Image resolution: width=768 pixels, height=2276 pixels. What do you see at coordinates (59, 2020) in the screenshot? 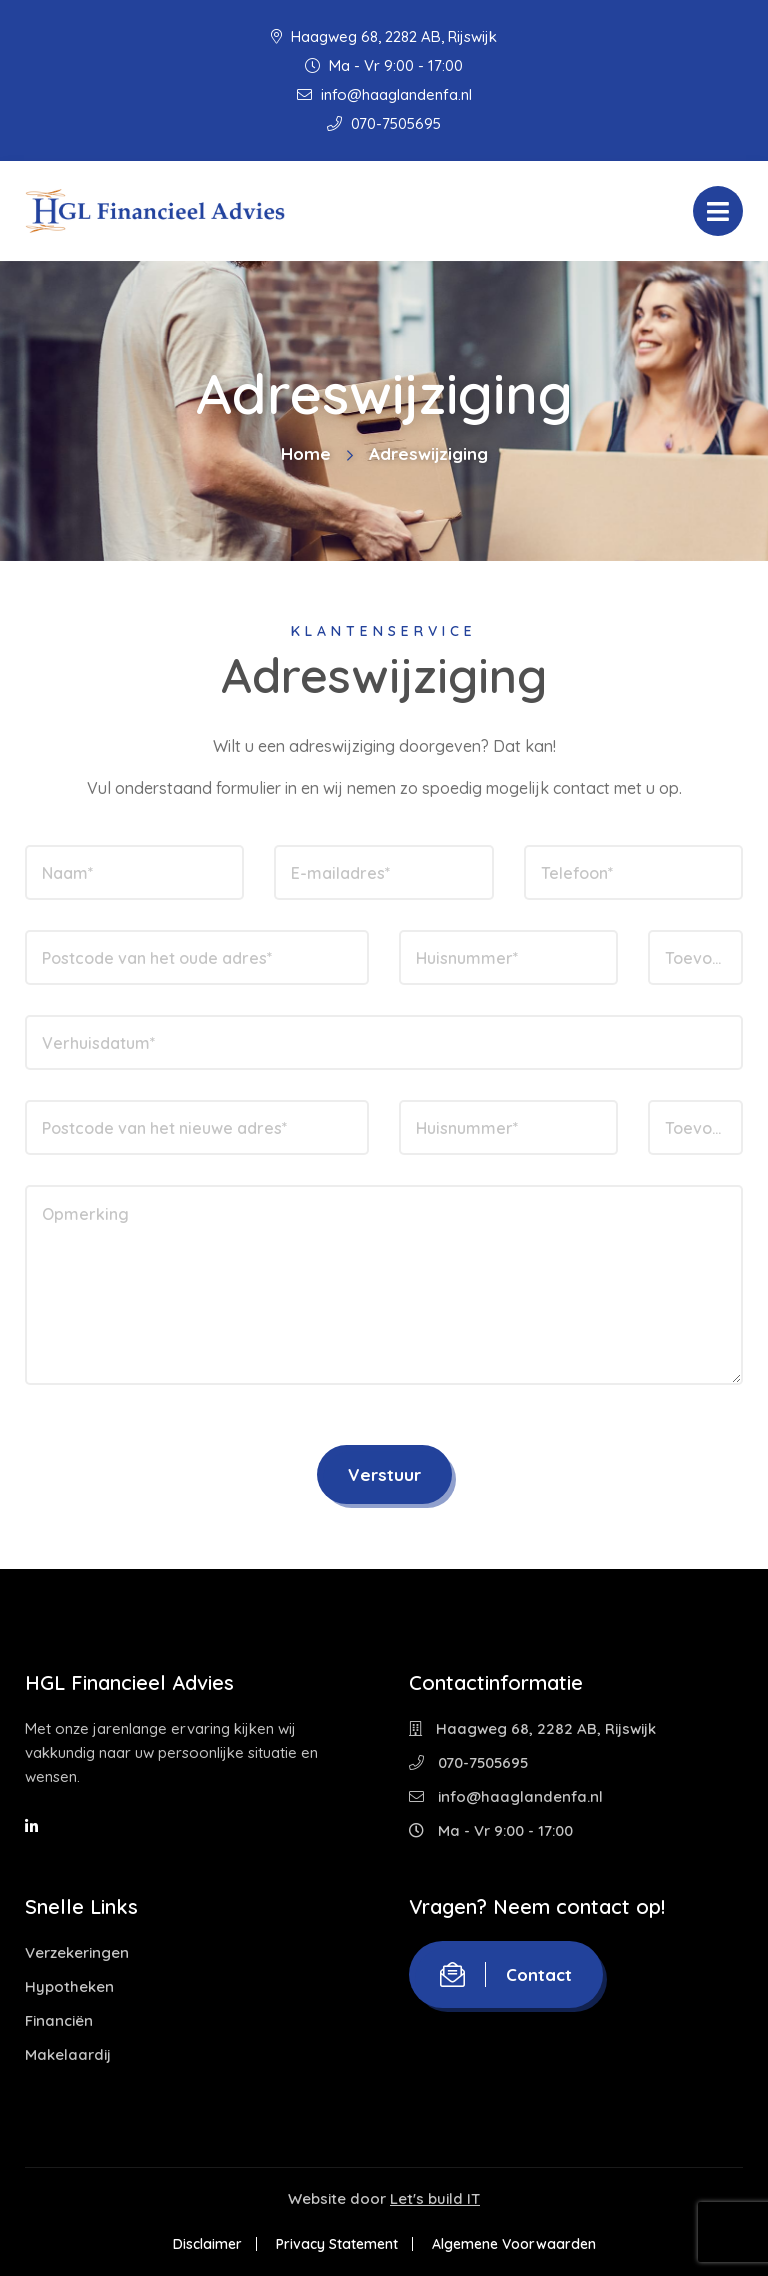
I see `Financiën` at bounding box center [59, 2020].